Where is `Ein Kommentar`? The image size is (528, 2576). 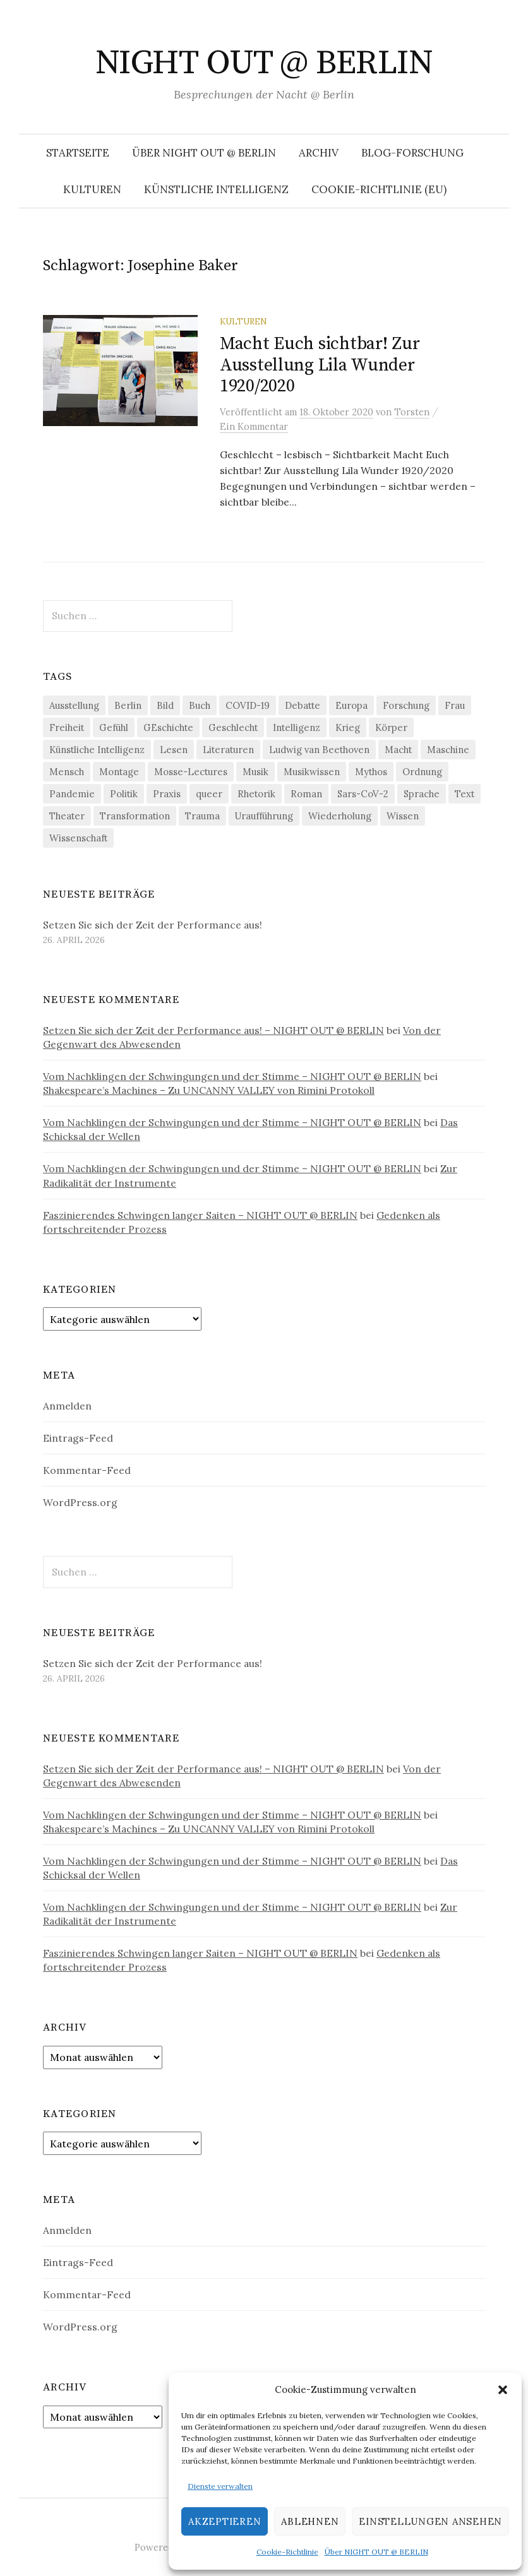
Ein Kommentar is located at coordinates (254, 426).